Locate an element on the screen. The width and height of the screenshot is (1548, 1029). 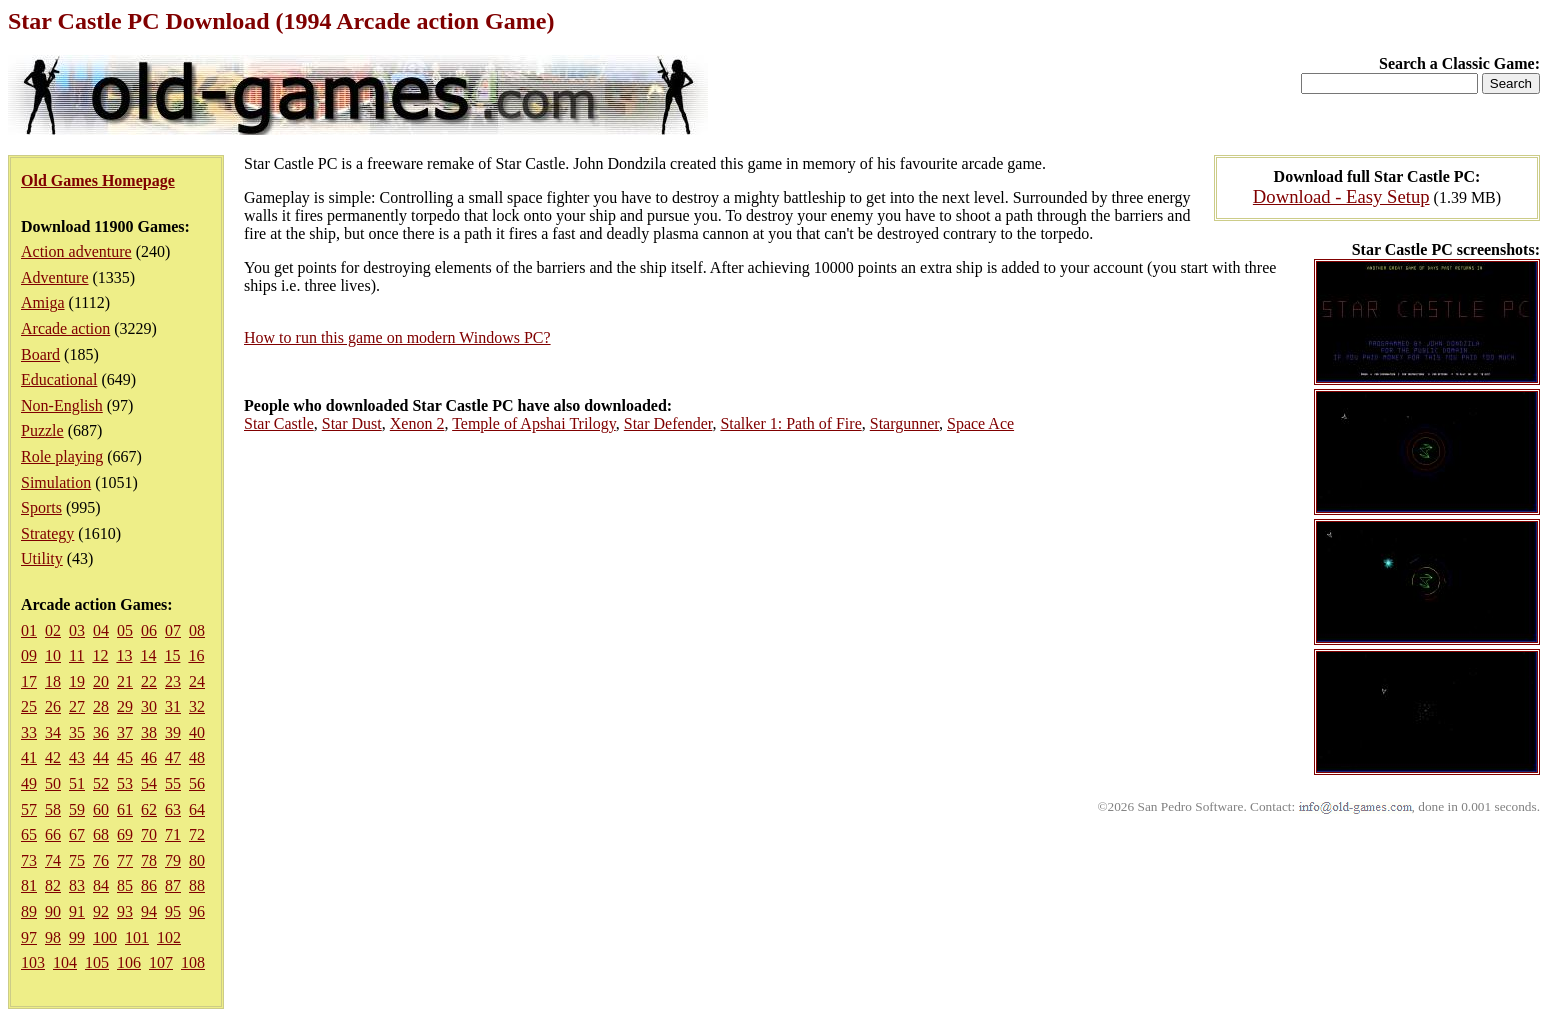
Action adventure is located at coordinates (76, 251).